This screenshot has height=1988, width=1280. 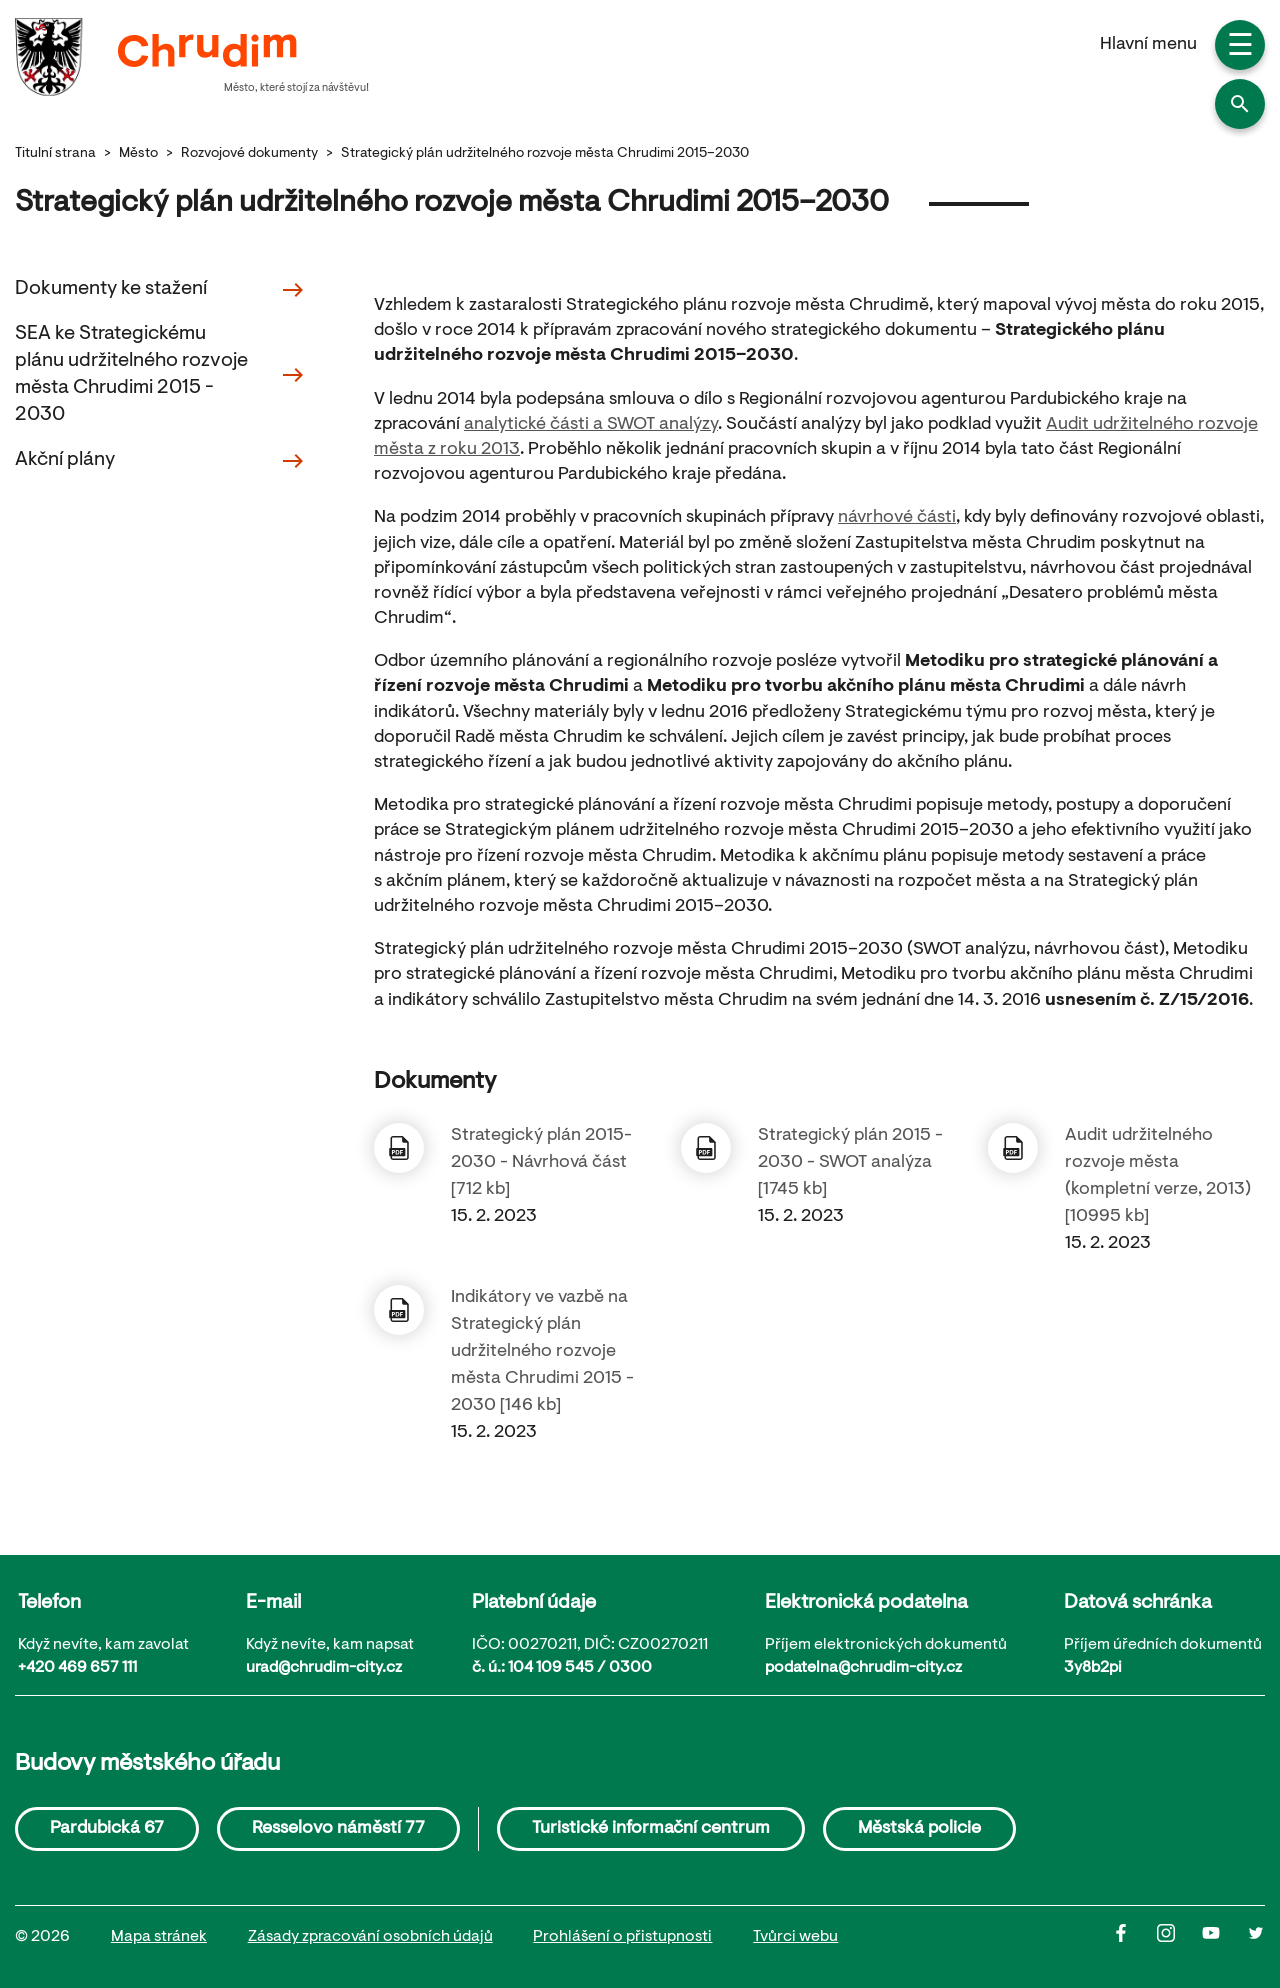 I want to click on podatelna@chrudim-city.cz, so click(x=863, y=1668).